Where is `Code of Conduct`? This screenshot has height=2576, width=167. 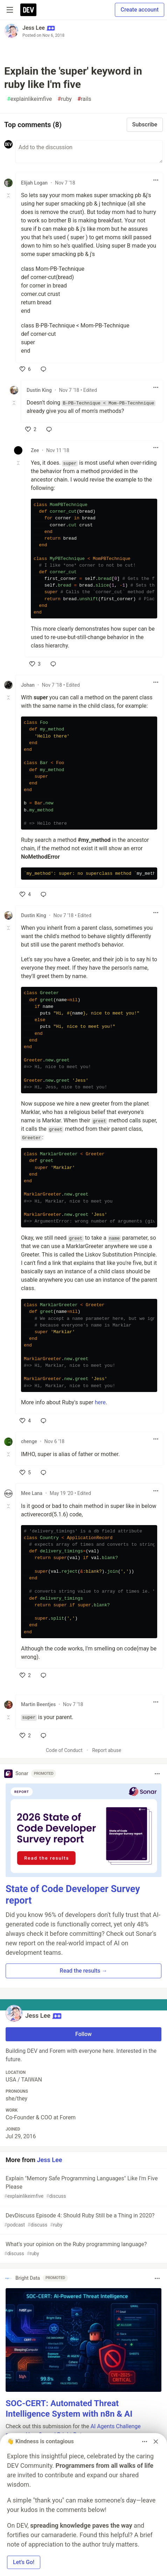
Code of Conduct is located at coordinates (64, 1750).